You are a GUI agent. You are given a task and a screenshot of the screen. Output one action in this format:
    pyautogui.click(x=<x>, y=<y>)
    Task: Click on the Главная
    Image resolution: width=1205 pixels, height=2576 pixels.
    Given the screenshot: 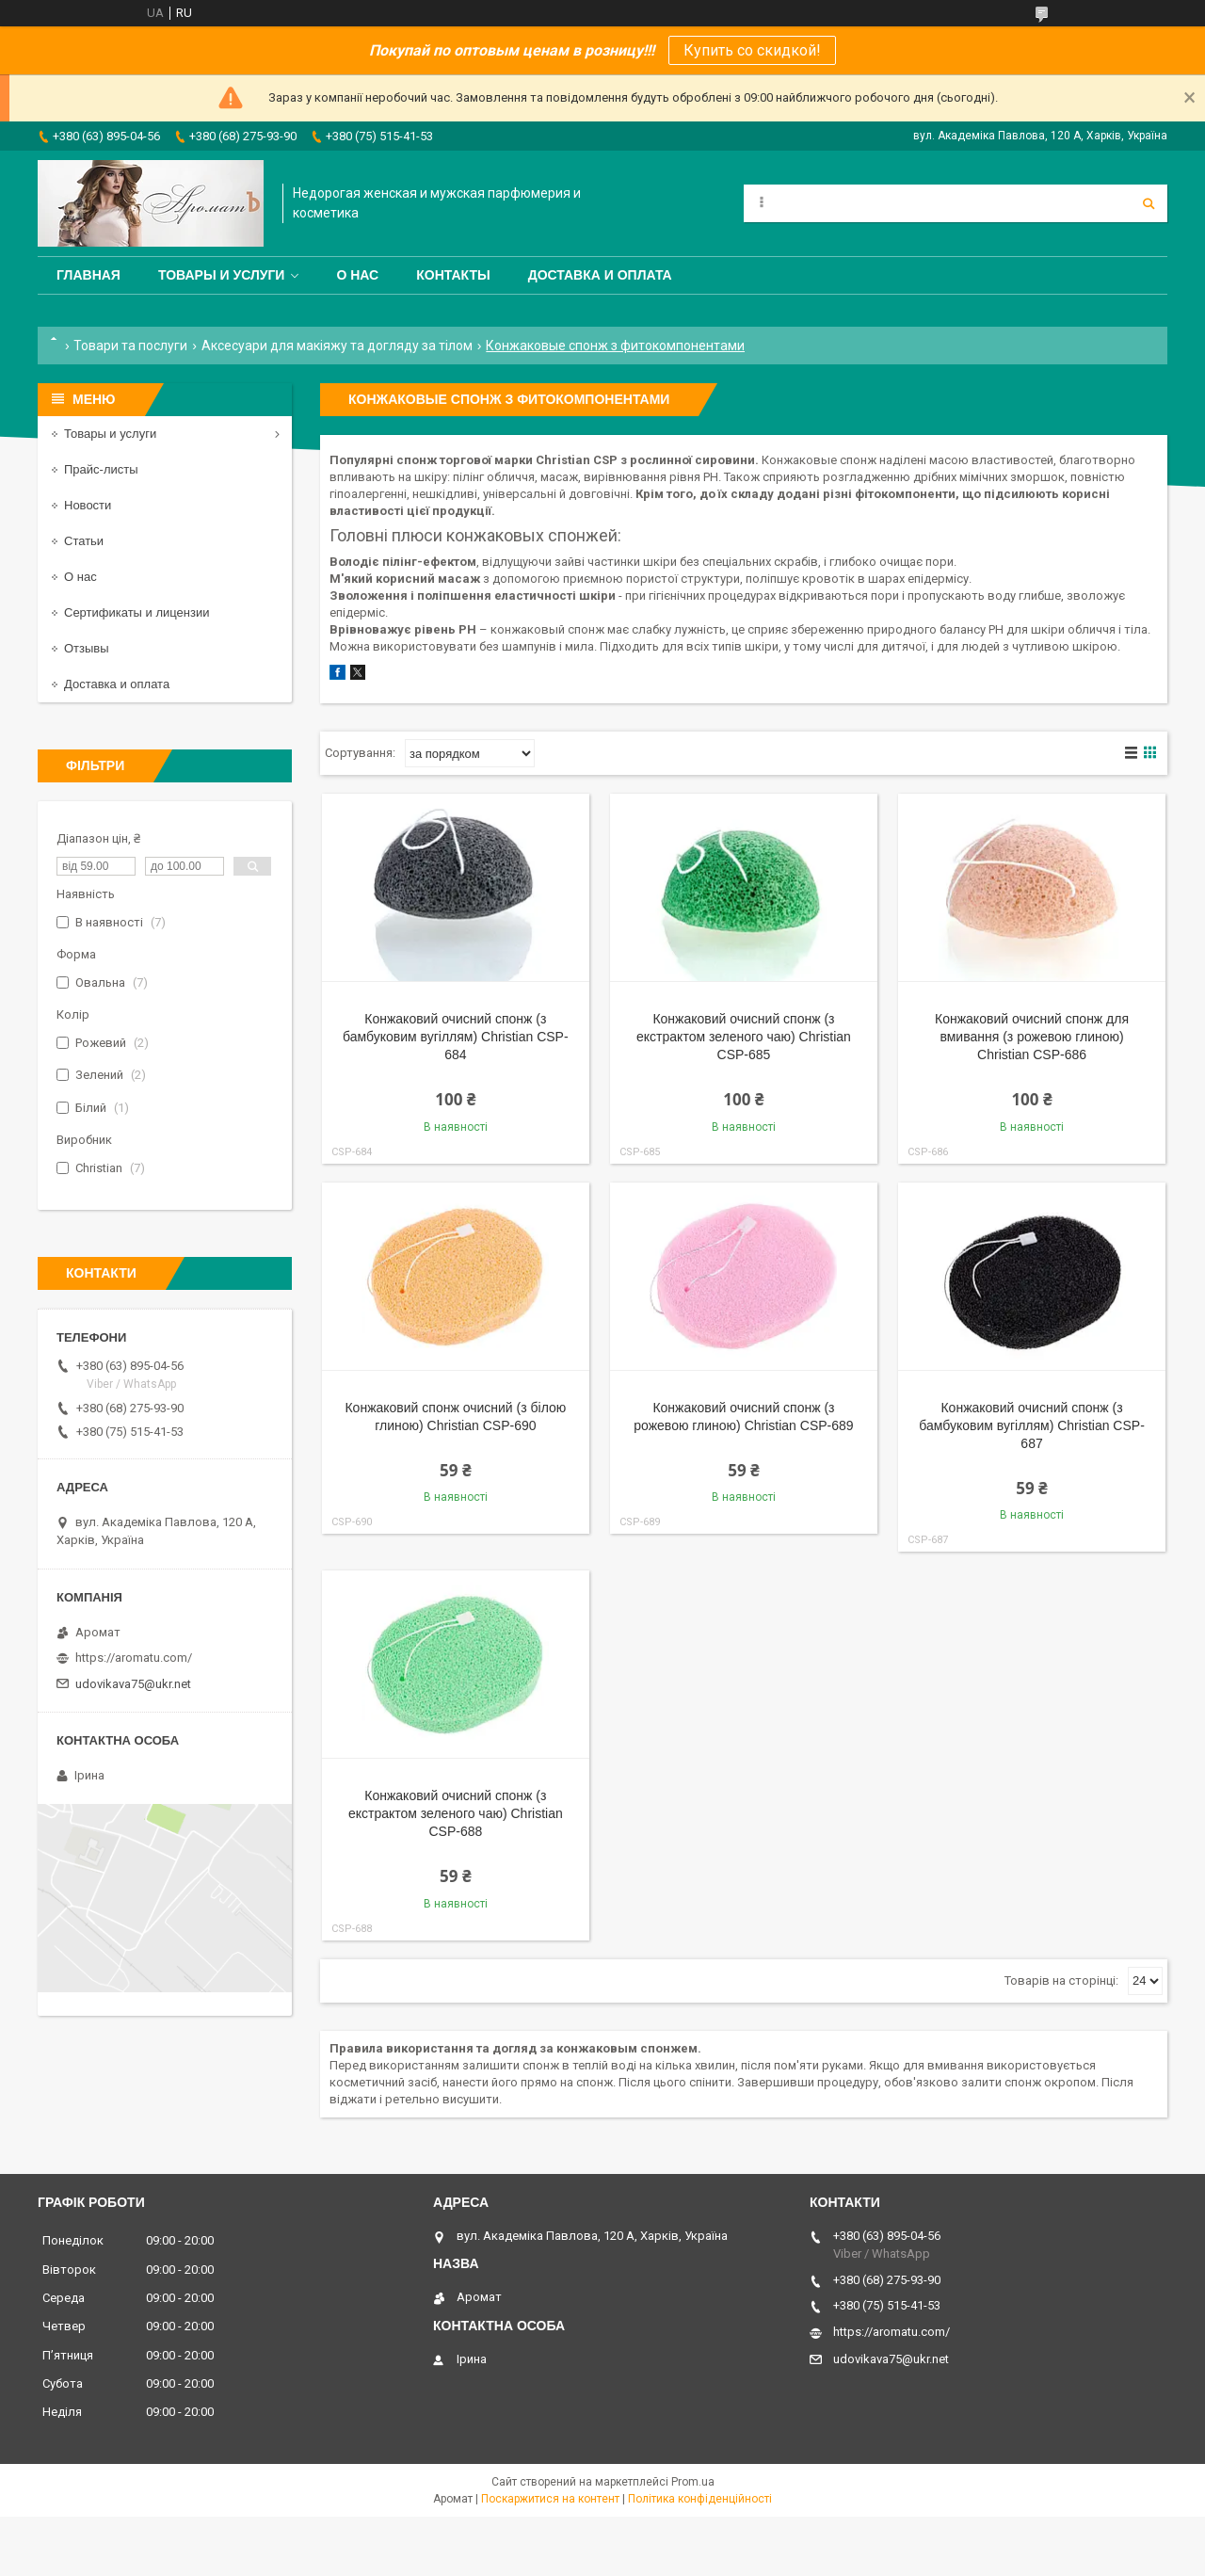 What is the action you would take?
    pyautogui.click(x=88, y=274)
    